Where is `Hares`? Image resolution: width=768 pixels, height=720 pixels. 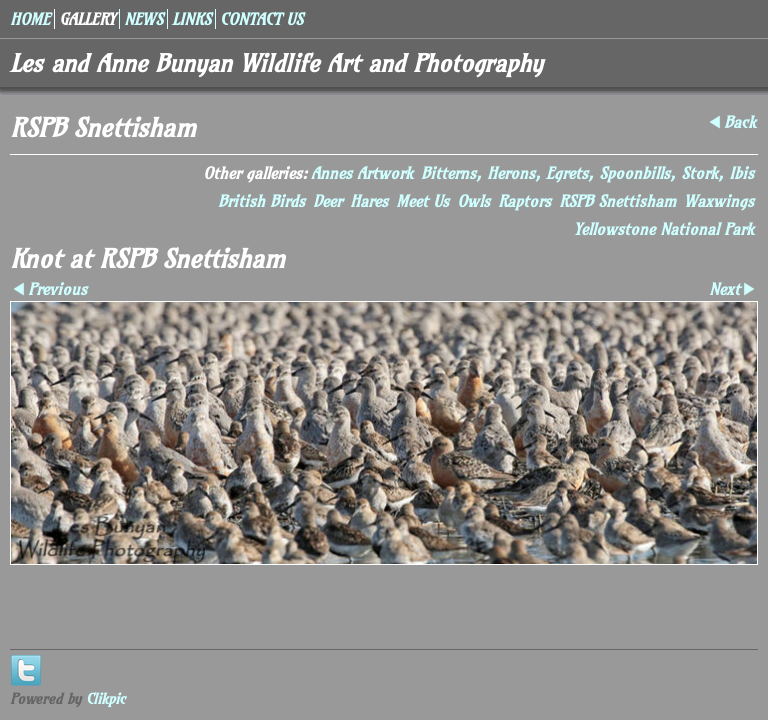
Hares is located at coordinates (369, 201).